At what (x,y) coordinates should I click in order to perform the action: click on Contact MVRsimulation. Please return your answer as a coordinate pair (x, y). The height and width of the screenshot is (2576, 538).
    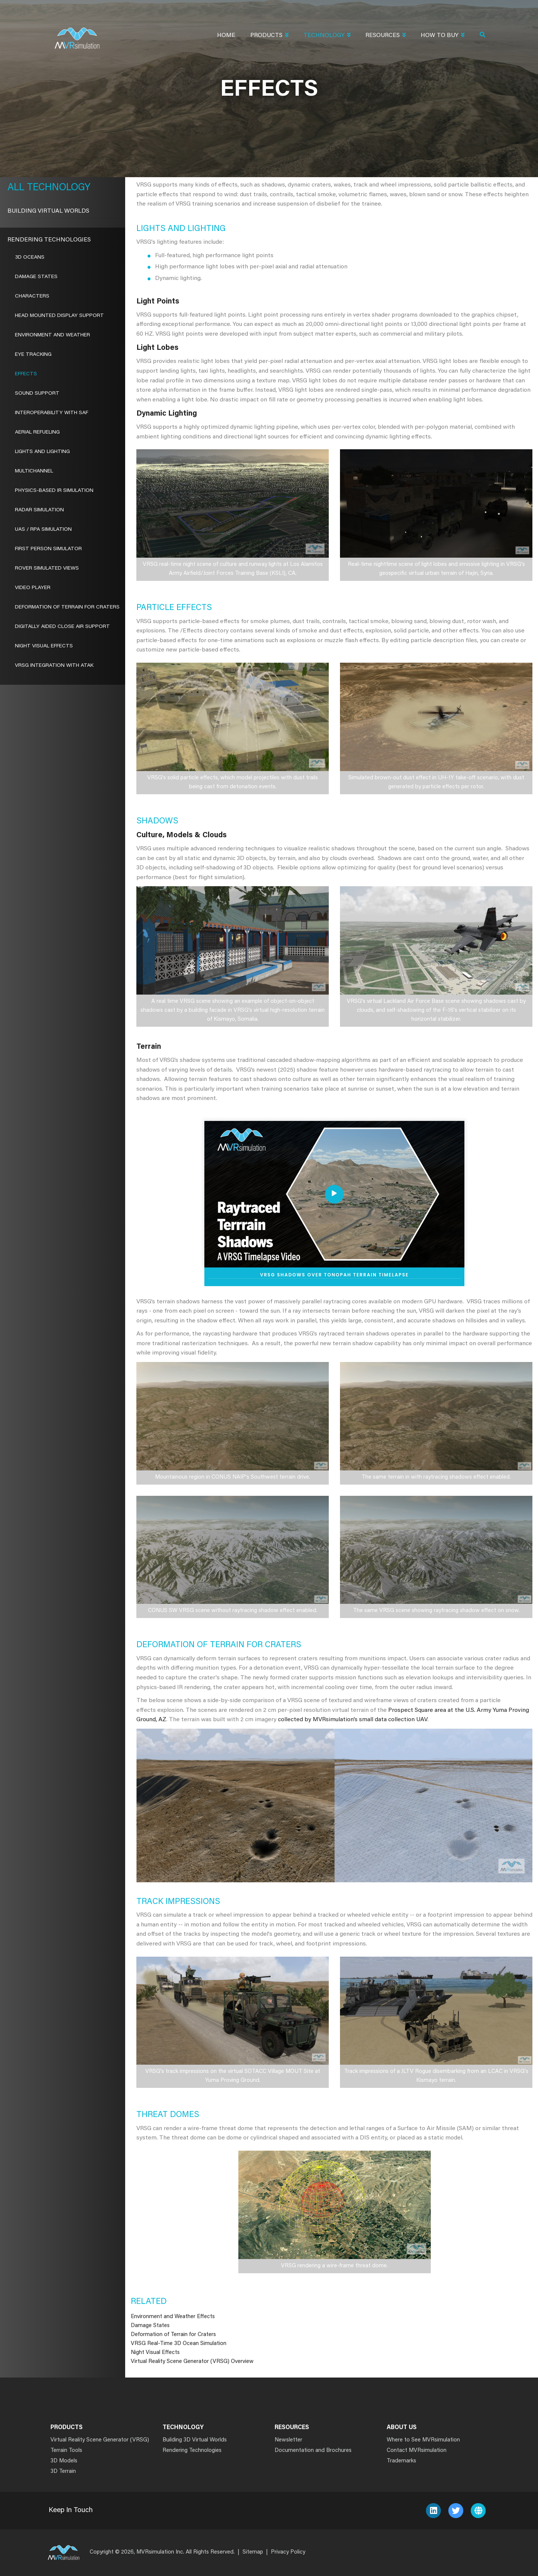
    Looking at the image, I should click on (416, 2450).